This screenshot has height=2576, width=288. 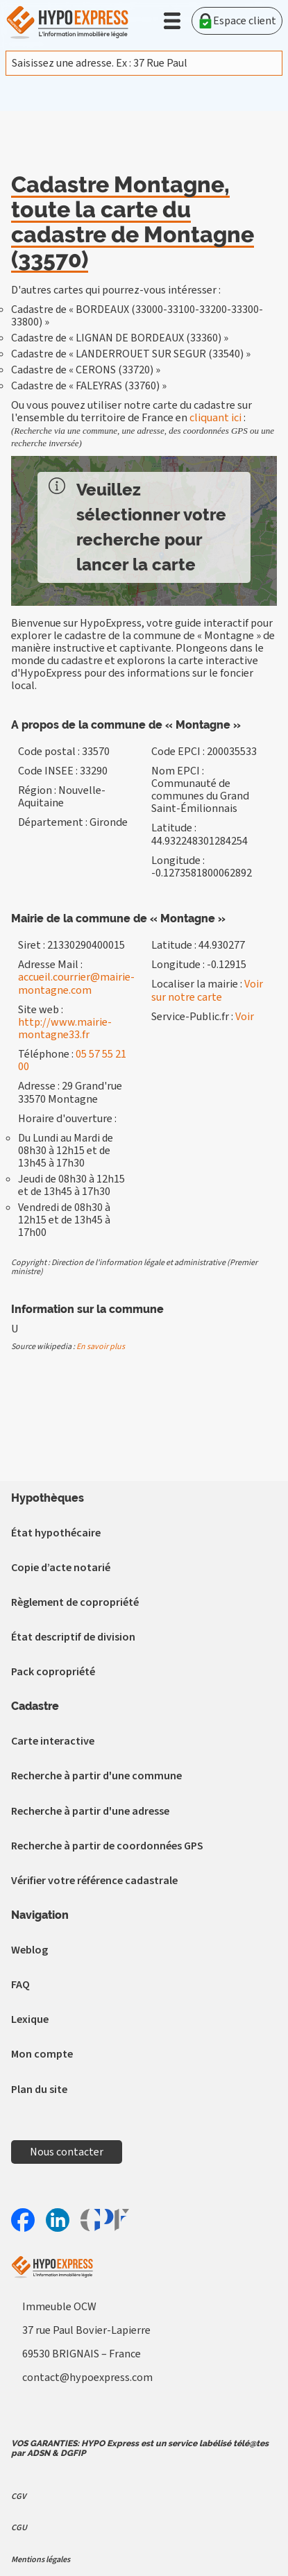 What do you see at coordinates (60, 1567) in the screenshot?
I see `Copie d’acte notarié` at bounding box center [60, 1567].